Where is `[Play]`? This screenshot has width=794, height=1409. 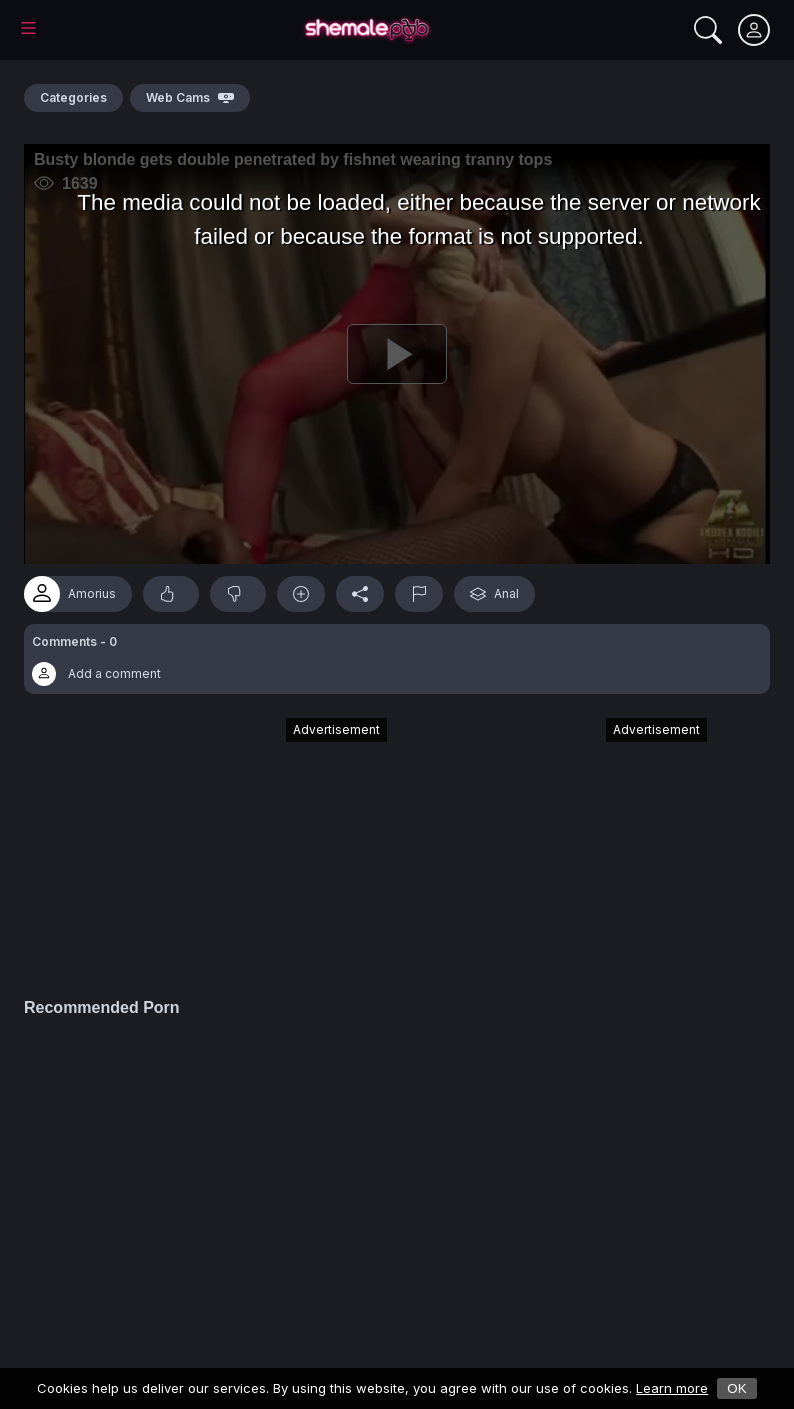 [Play] is located at coordinates (397, 354).